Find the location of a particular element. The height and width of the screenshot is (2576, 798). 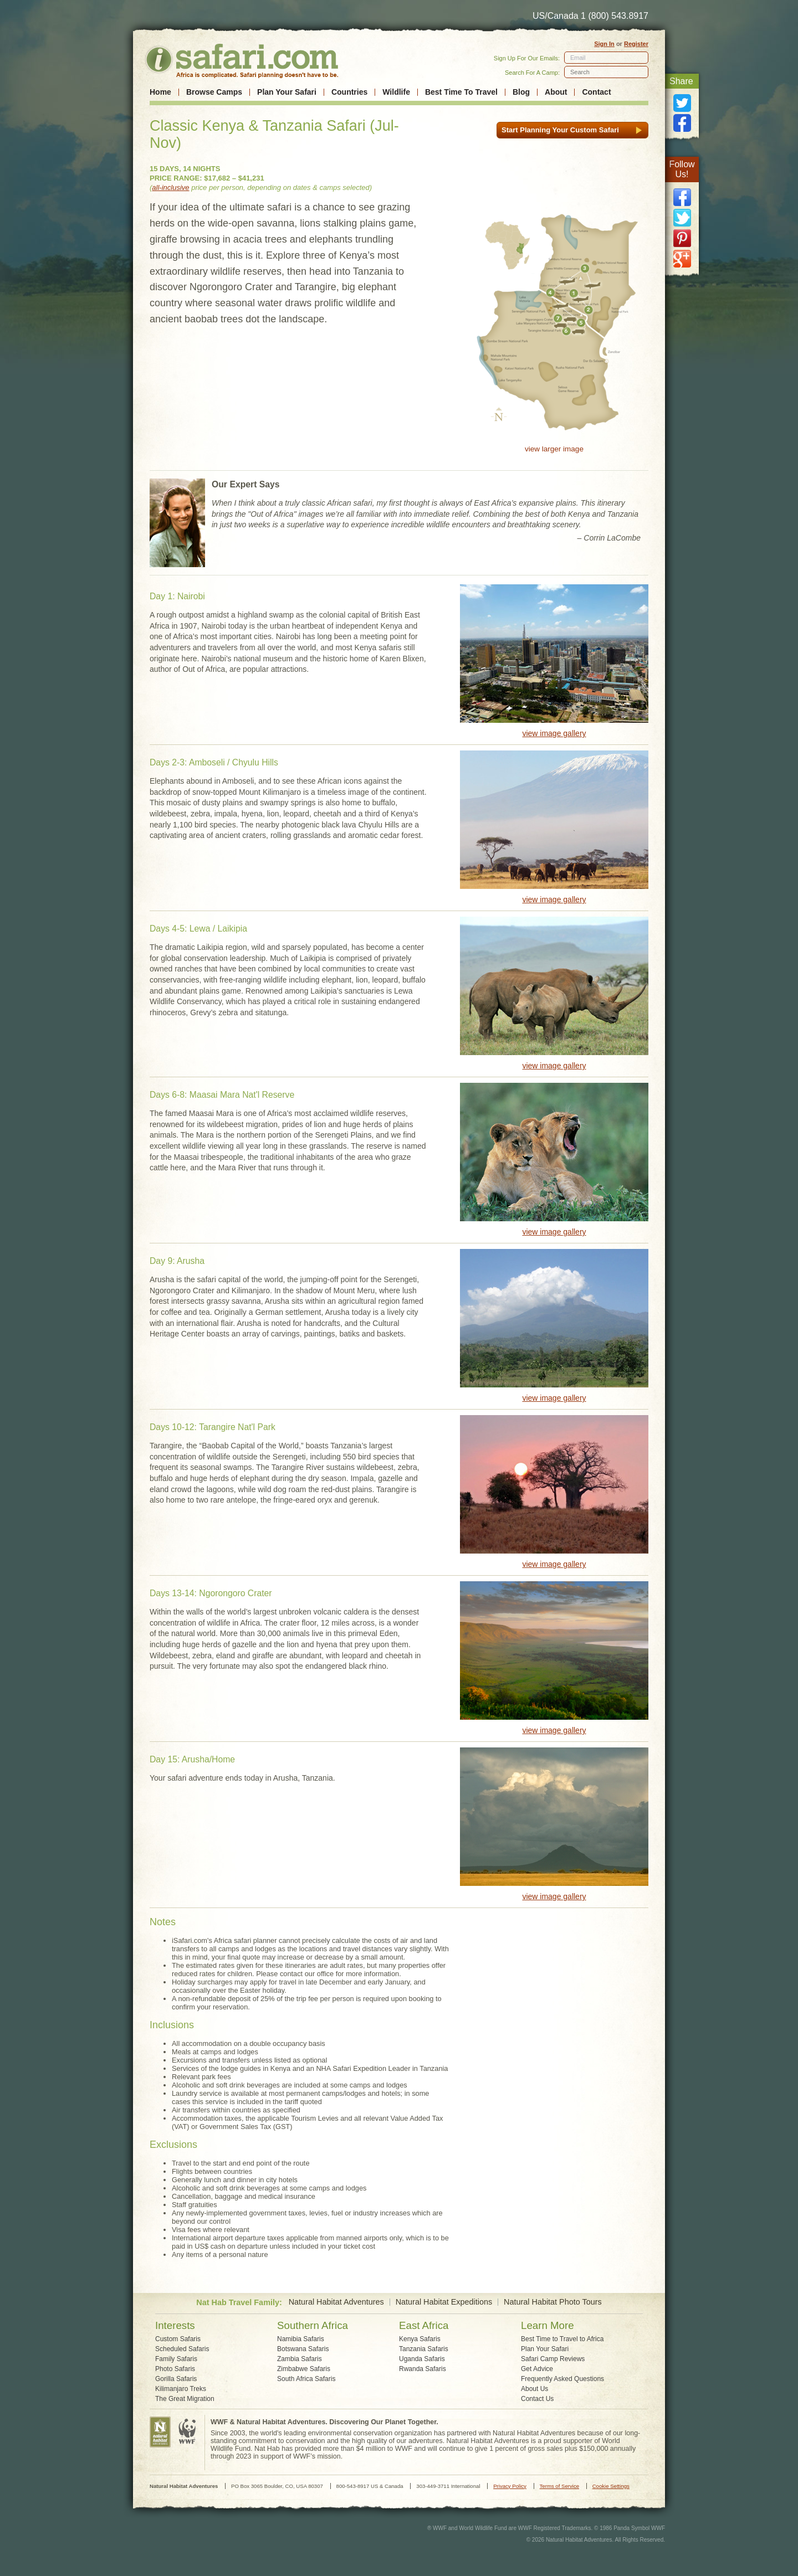

google plus is located at coordinates (682, 259).